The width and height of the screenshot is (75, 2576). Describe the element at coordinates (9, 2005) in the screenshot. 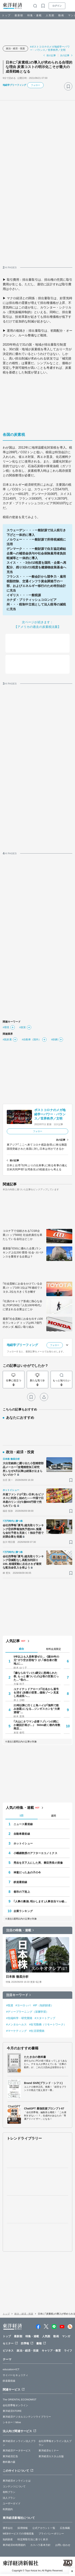

I see `#投資` at that location.